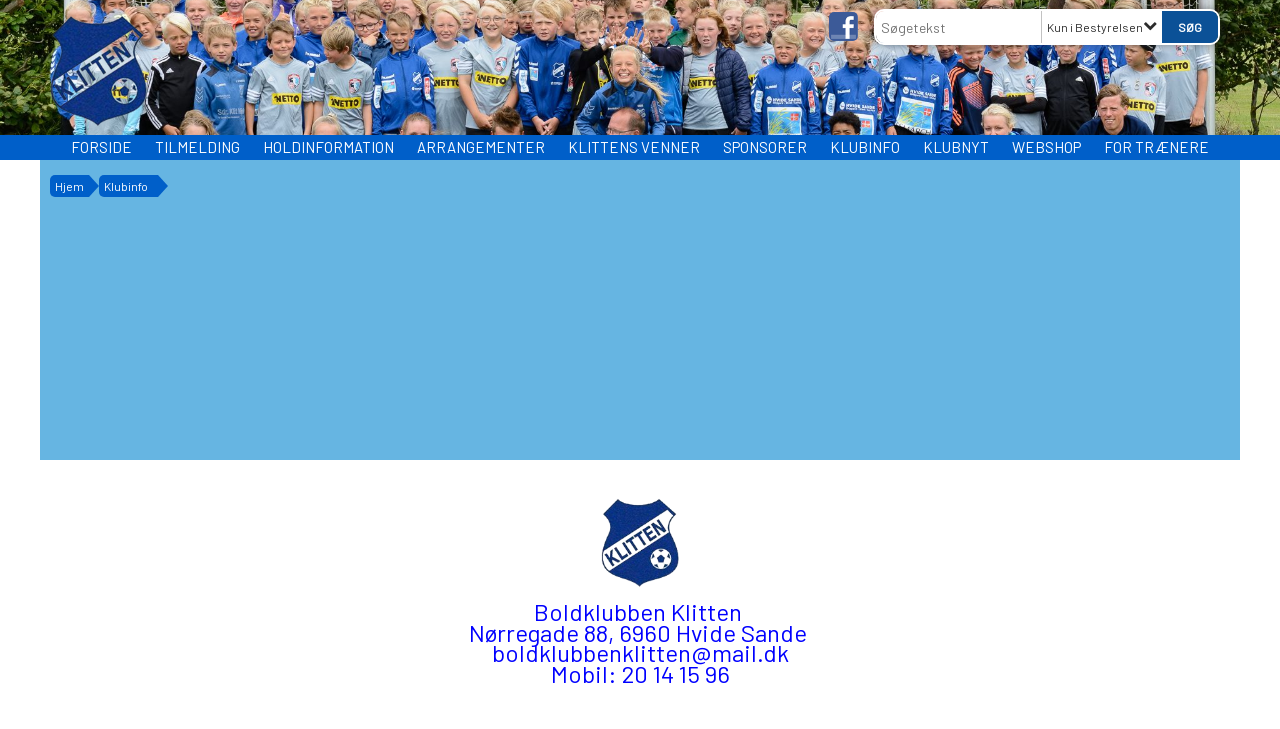 Image resolution: width=1280 pixels, height=729 pixels. Describe the element at coordinates (197, 147) in the screenshot. I see `TILMELDING` at that location.